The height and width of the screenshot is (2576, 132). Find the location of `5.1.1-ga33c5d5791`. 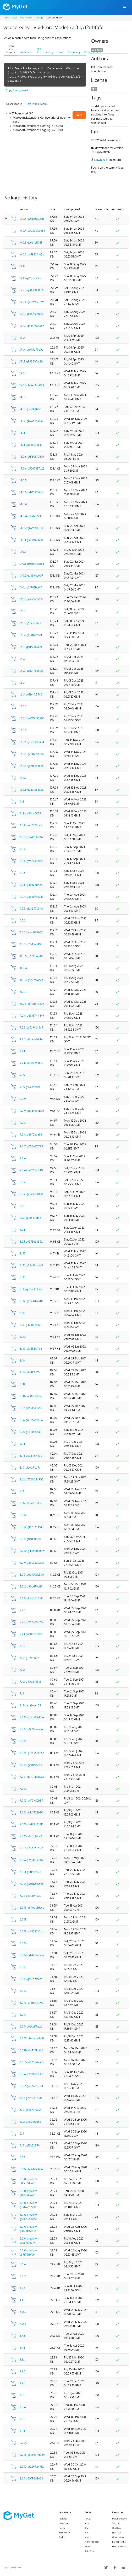

5.1.1-ga33c5d5791 is located at coordinates (30, 2145).